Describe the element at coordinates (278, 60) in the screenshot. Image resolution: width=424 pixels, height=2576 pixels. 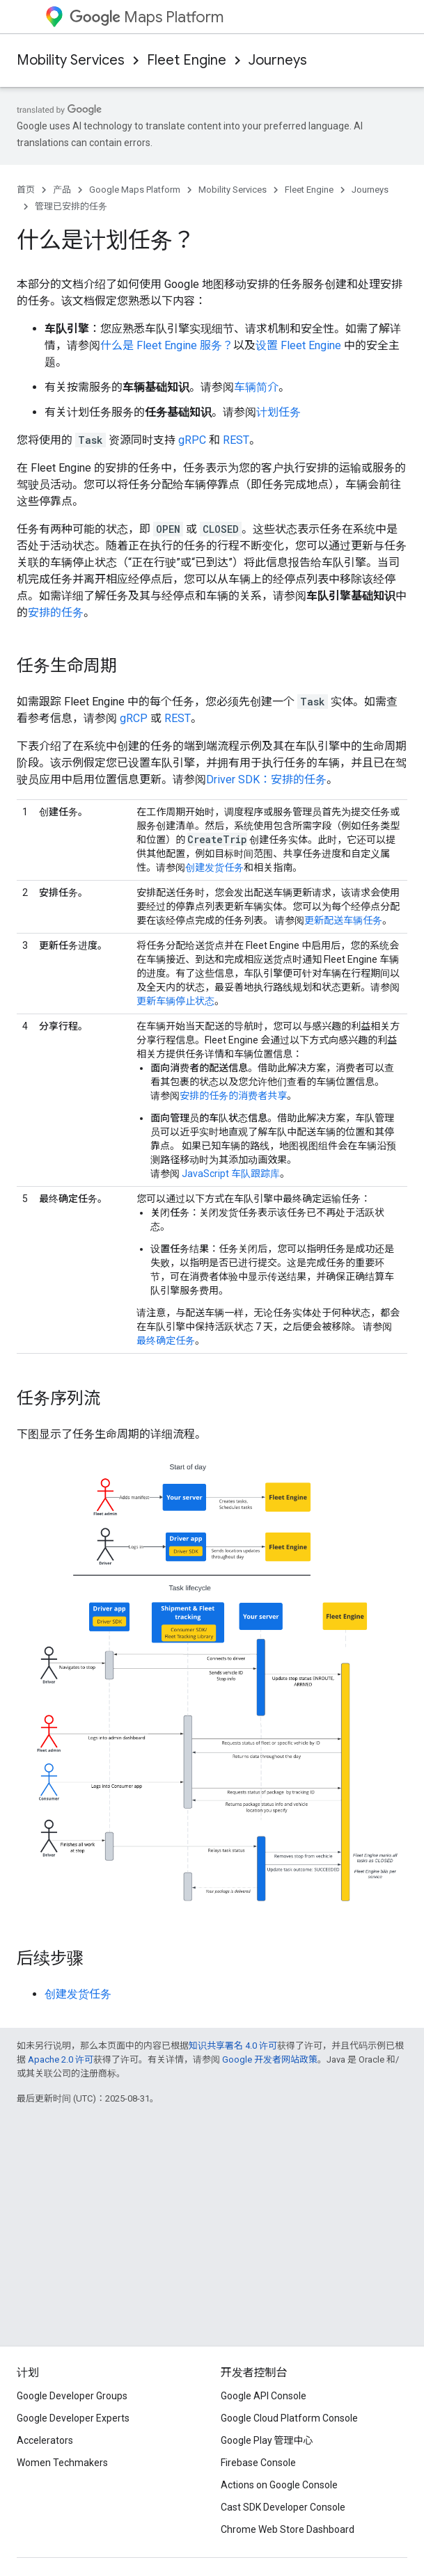
I see `Journeys` at that location.